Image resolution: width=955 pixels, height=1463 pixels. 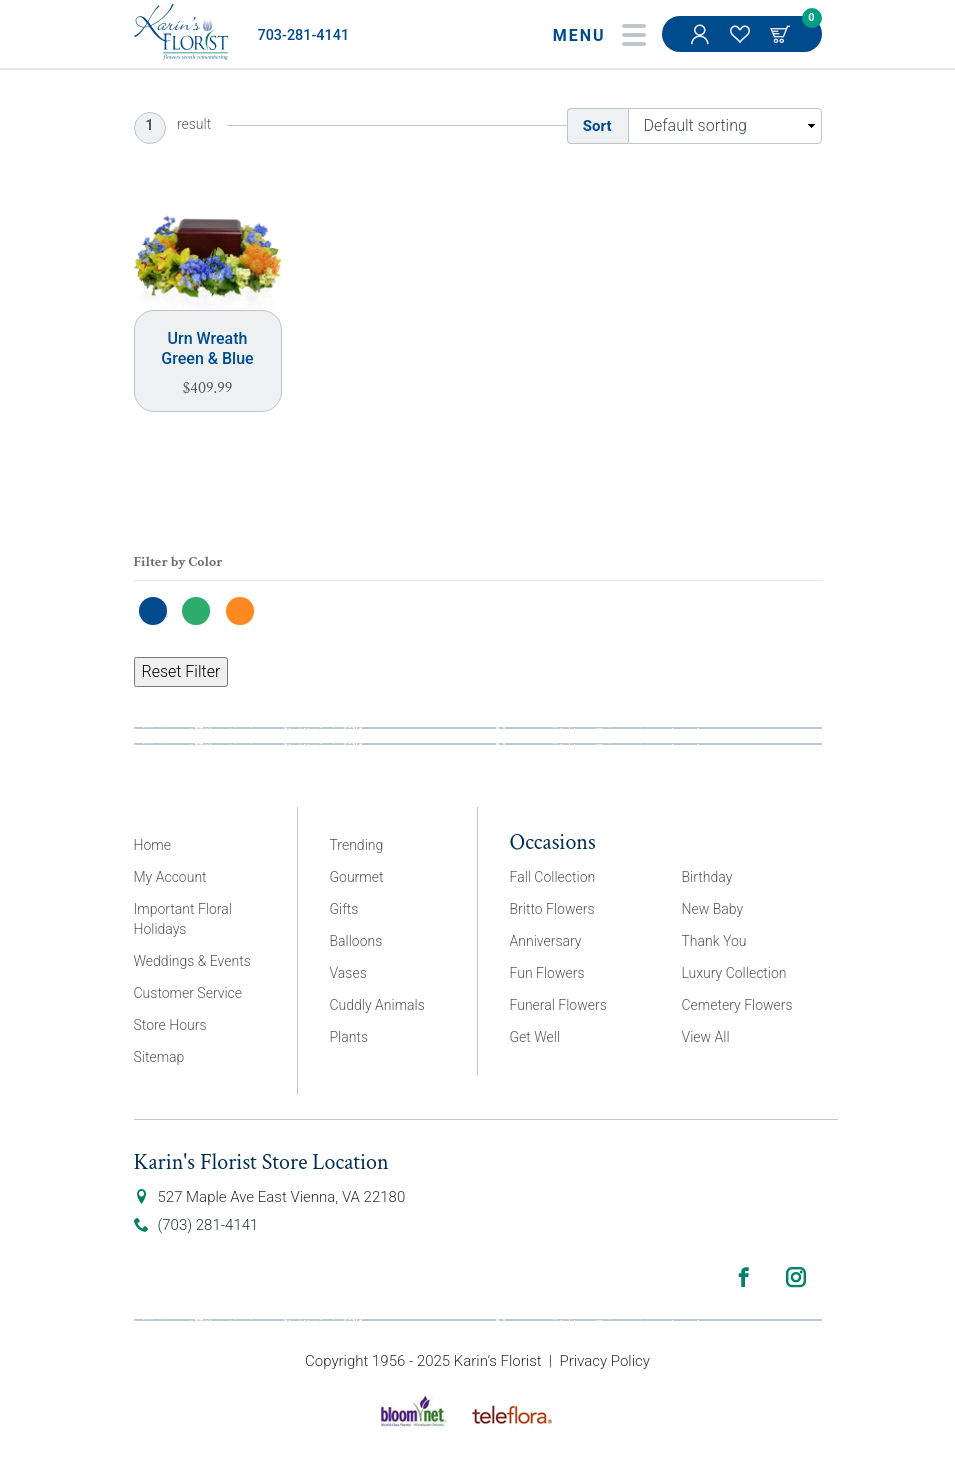 I want to click on 703-281-4141, so click(x=304, y=35).